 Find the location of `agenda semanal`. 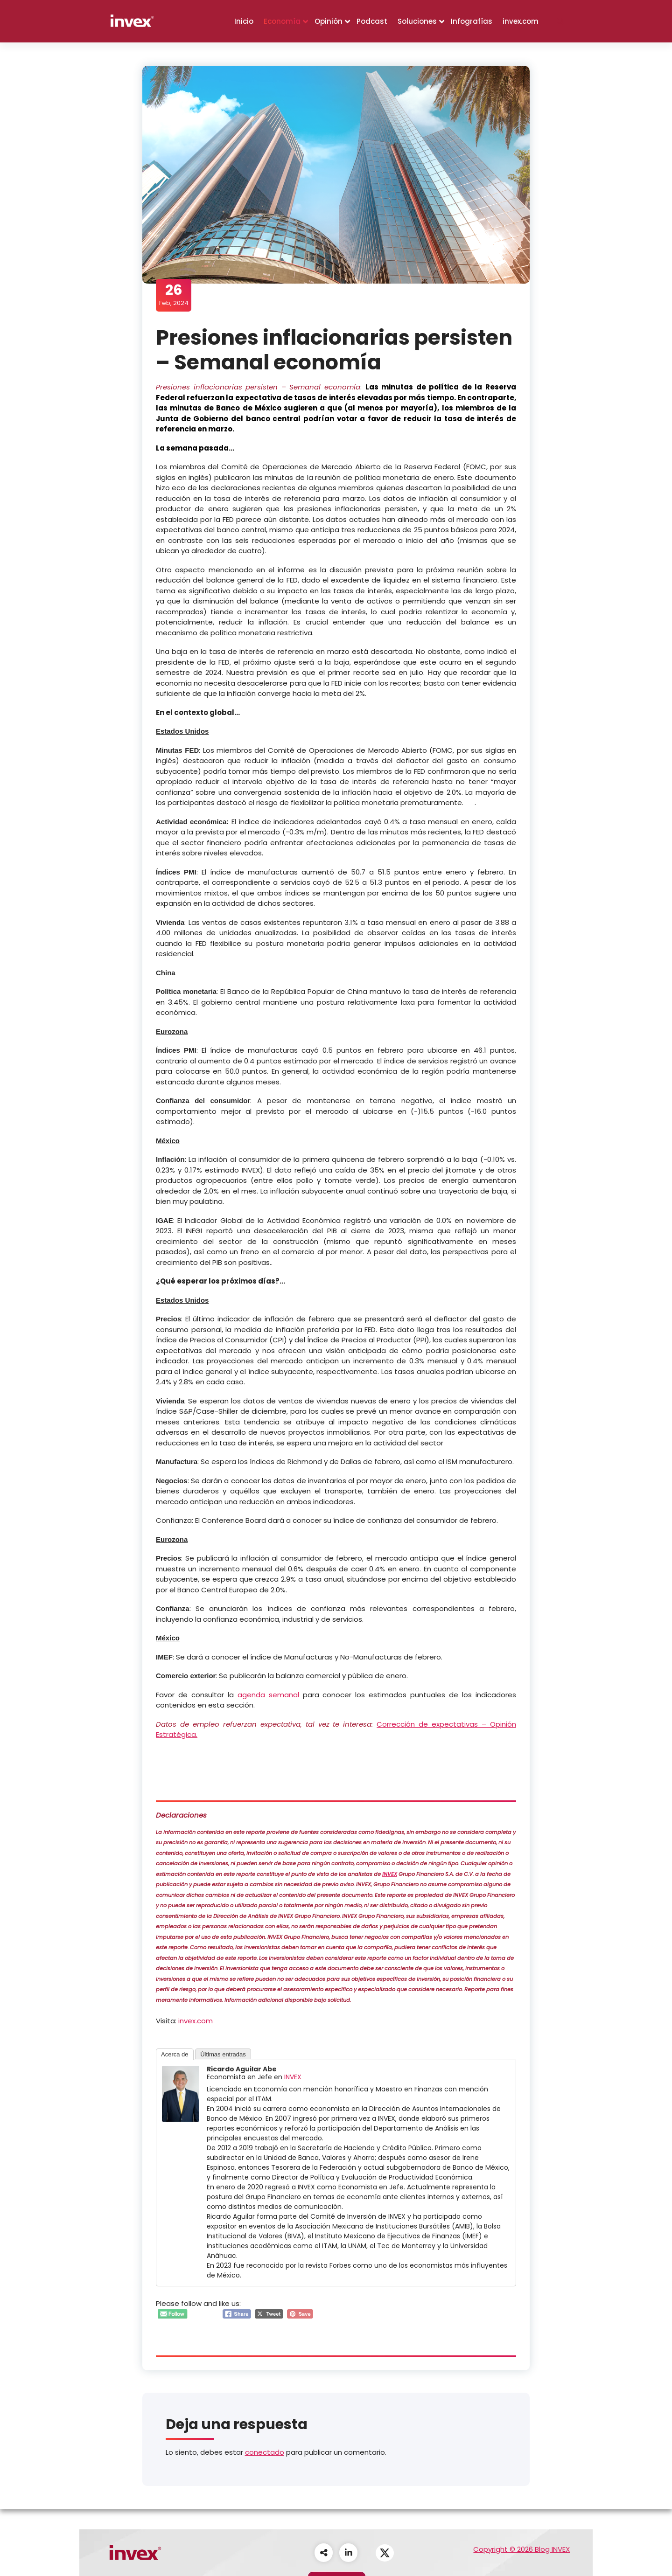

agenda semanal is located at coordinates (268, 1695).